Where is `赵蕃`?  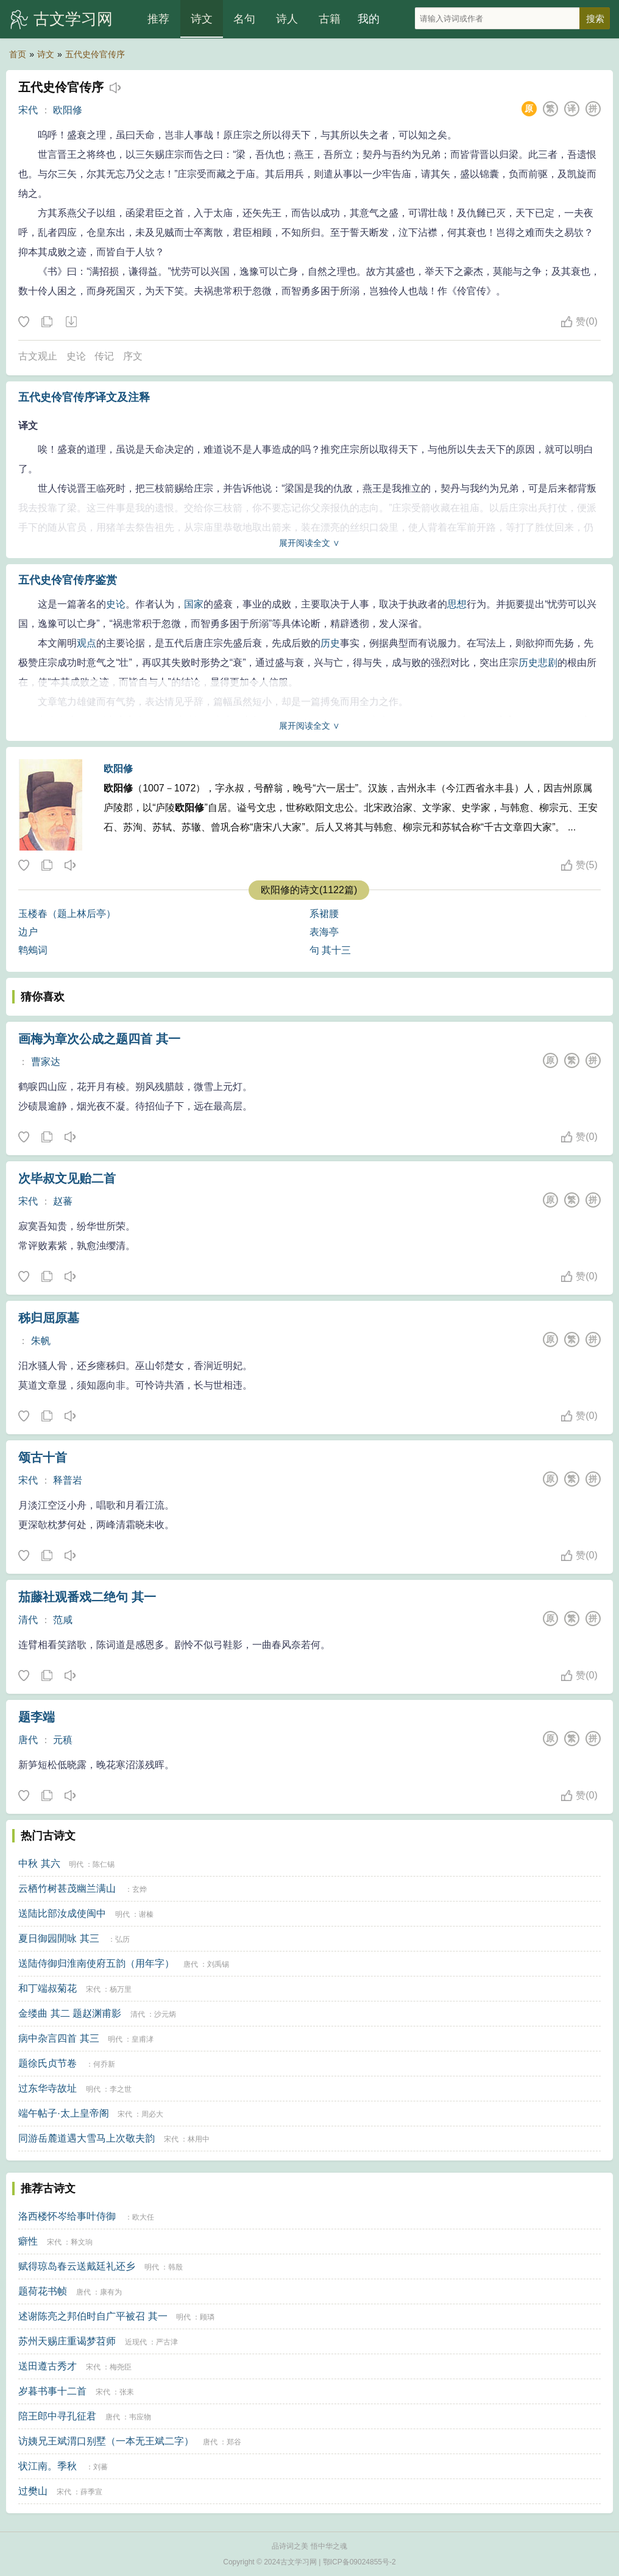
赵蕃 is located at coordinates (63, 1201).